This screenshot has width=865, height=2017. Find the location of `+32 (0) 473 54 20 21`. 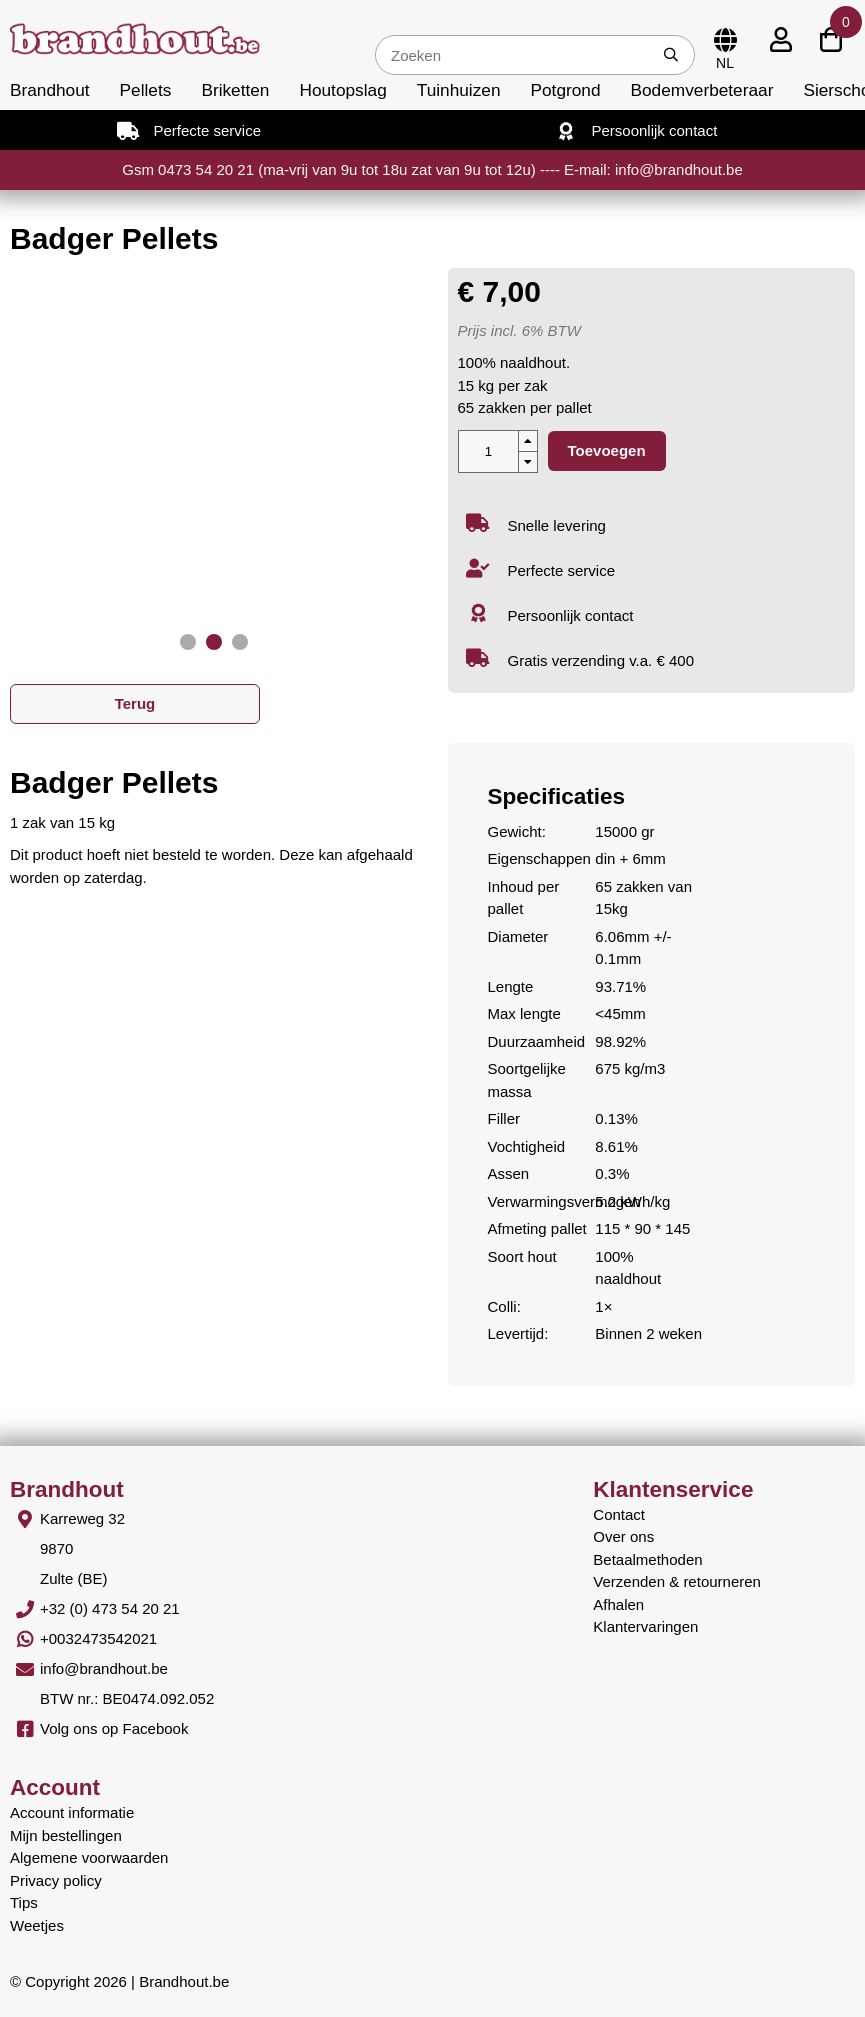

+32 (0) 473 54 20 21 is located at coordinates (110, 1608).